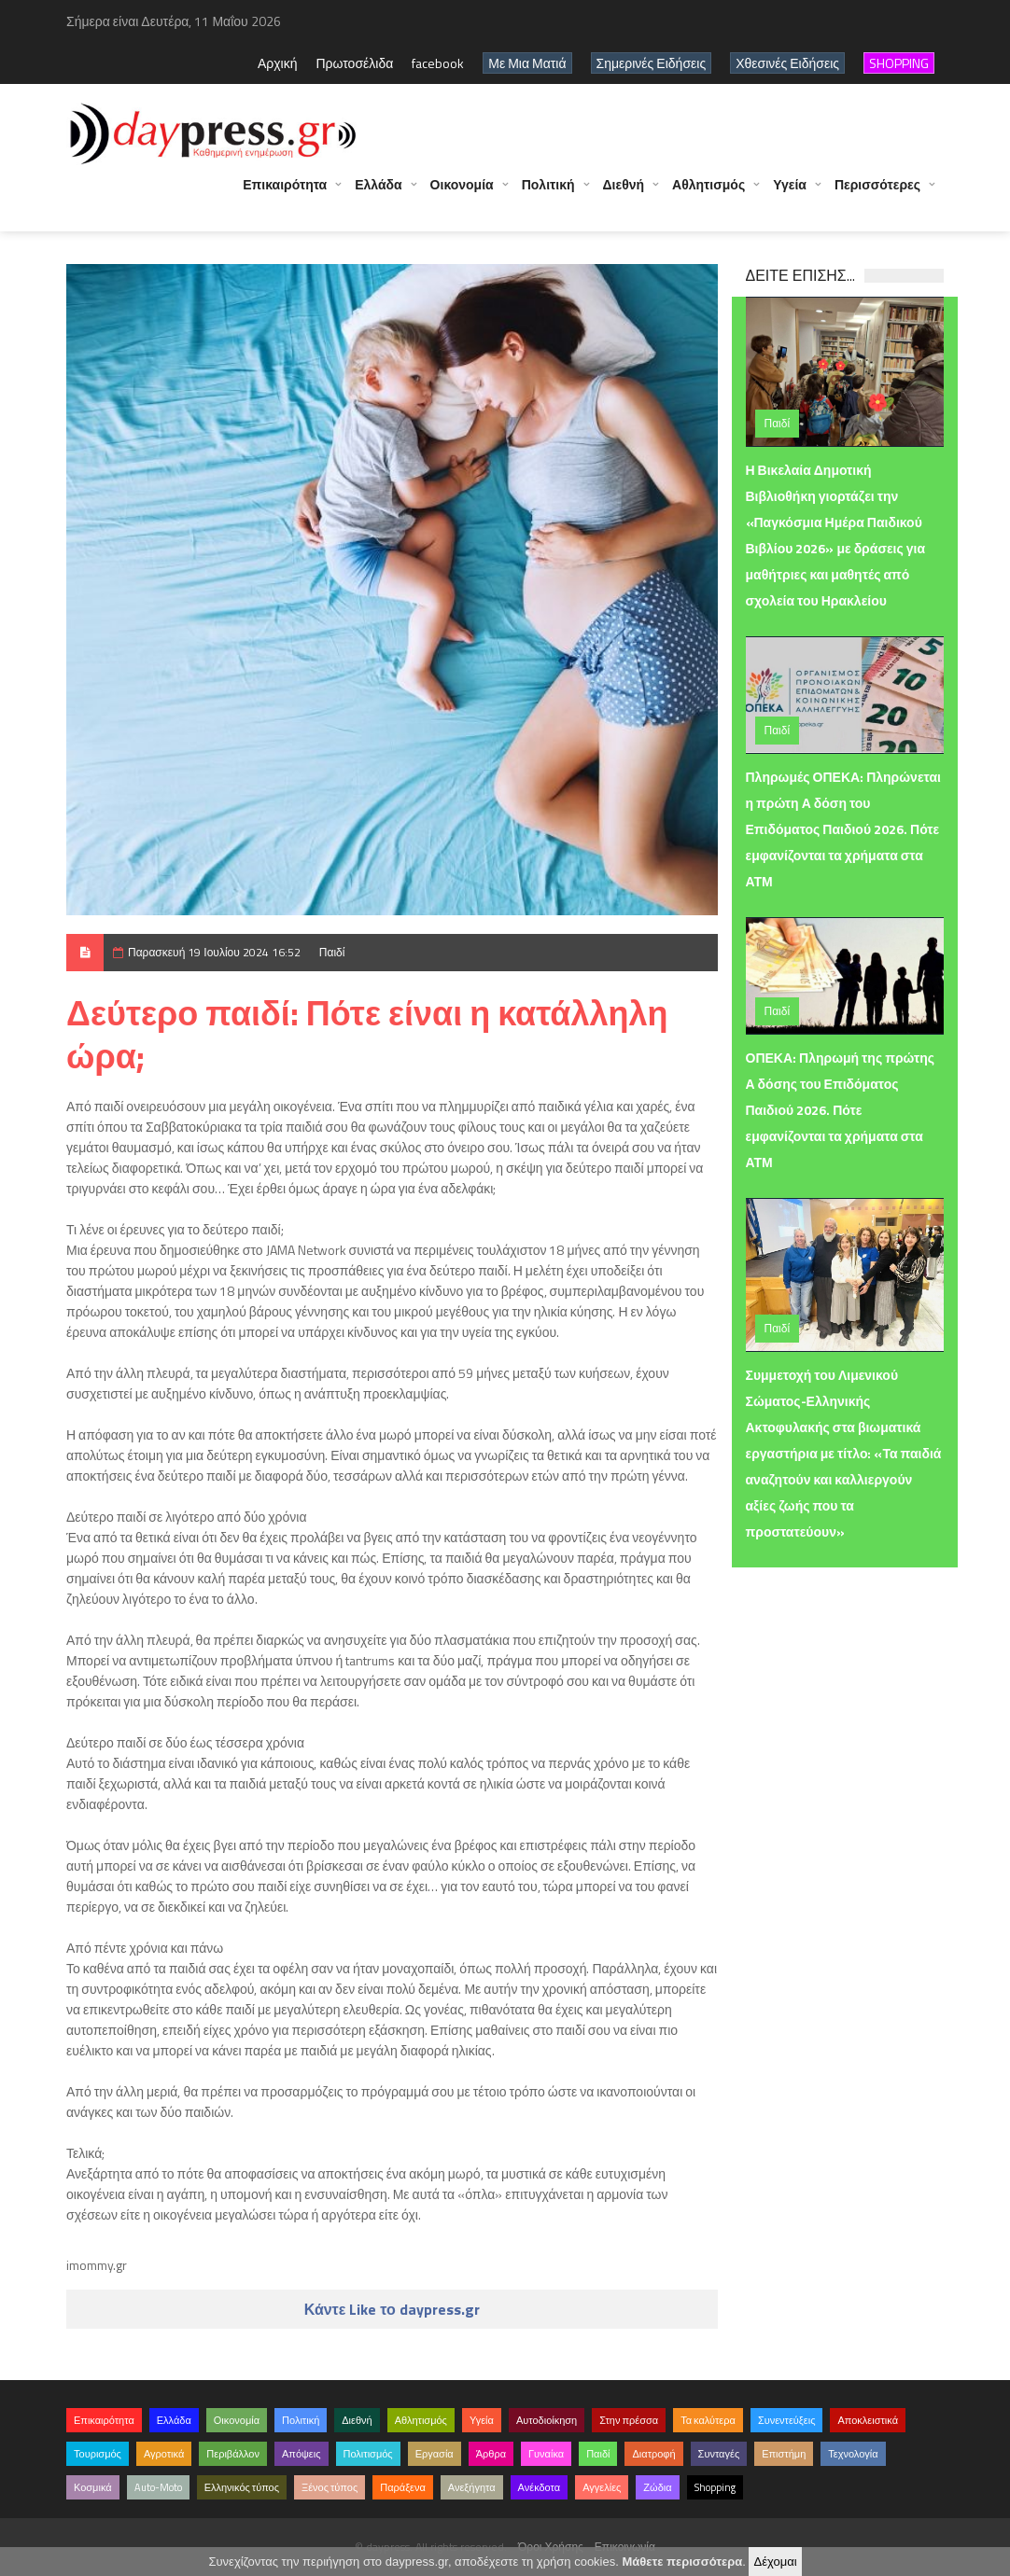 The height and width of the screenshot is (2576, 1010). Describe the element at coordinates (462, 193) in the screenshot. I see `Οικονομία` at that location.